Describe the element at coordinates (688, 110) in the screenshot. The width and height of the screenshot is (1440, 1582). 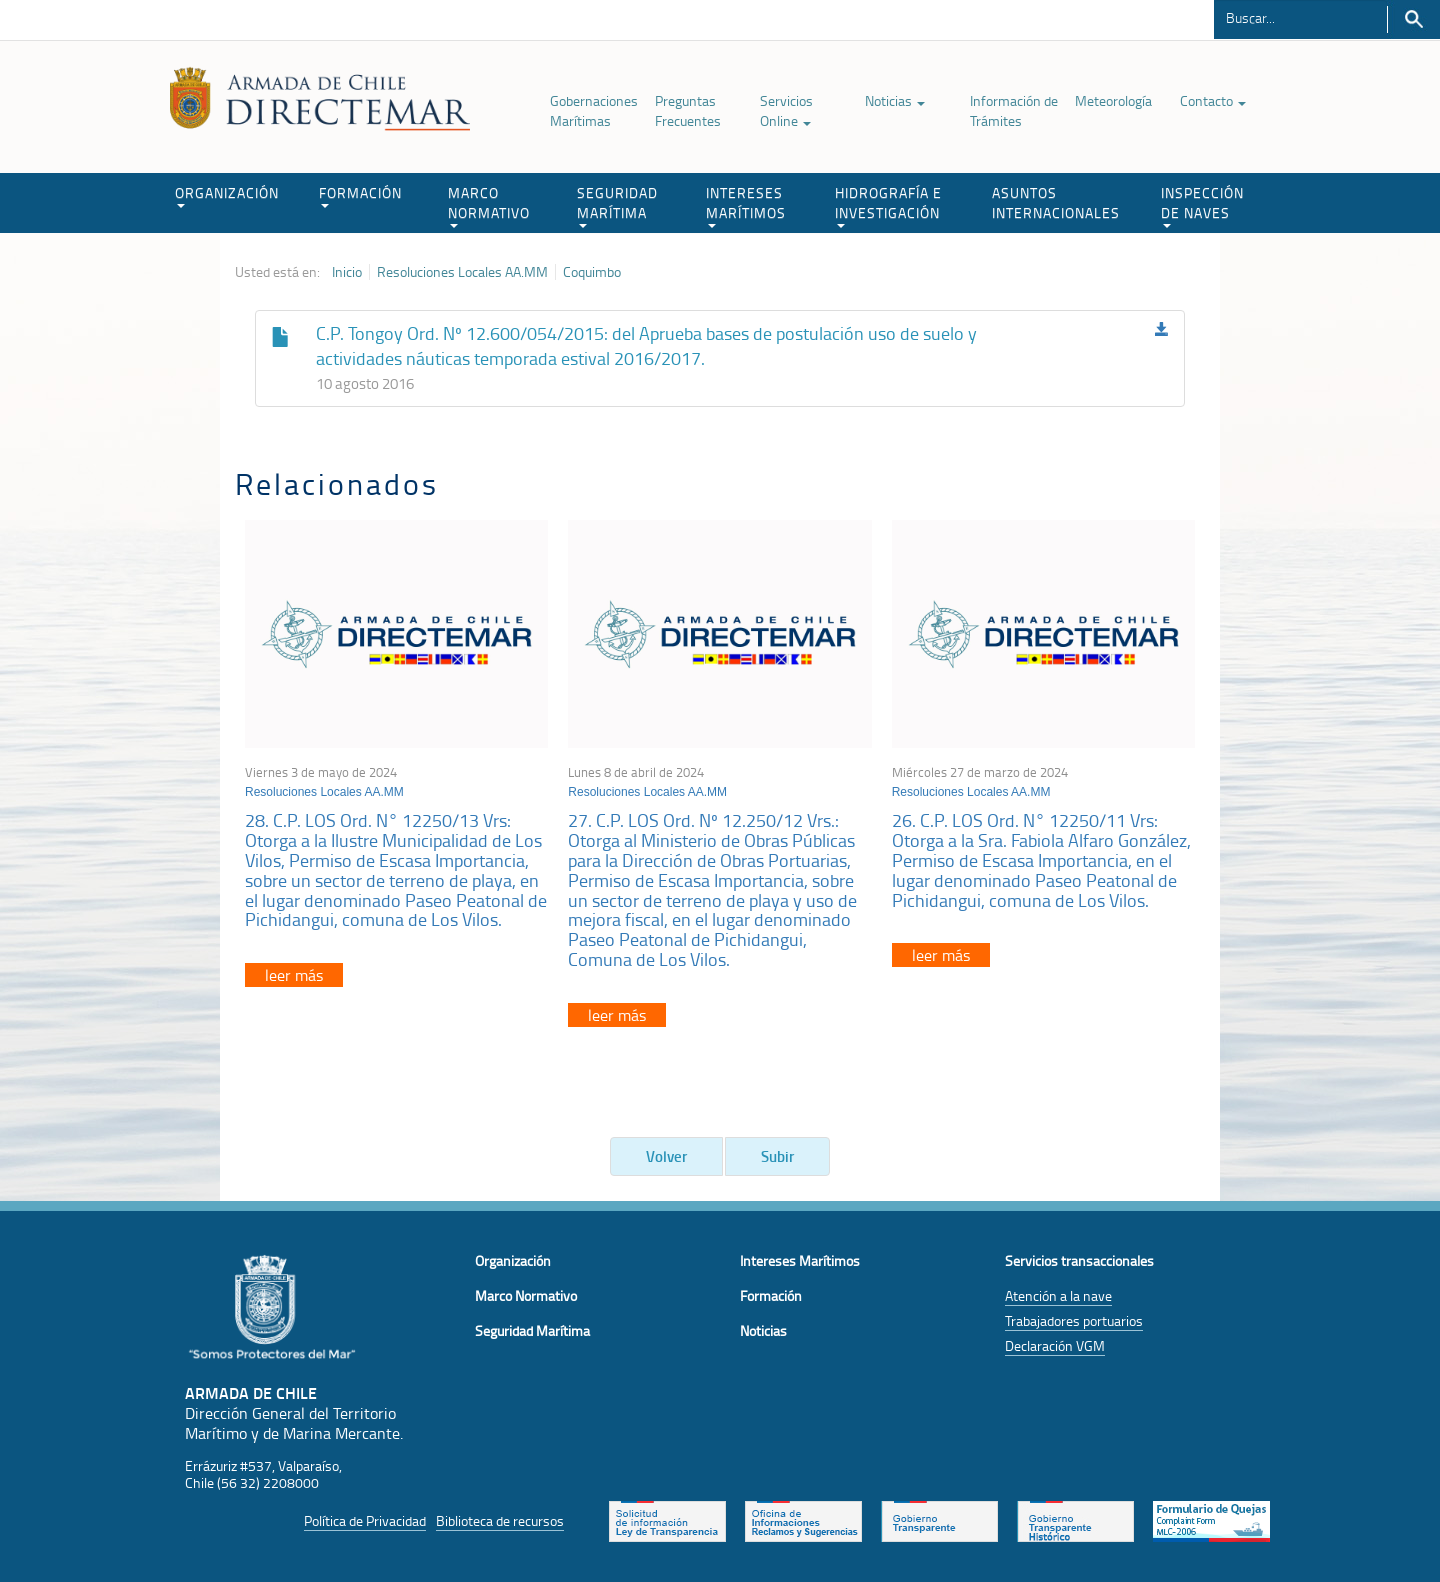
I see `Preguntas Frecuentes` at that location.